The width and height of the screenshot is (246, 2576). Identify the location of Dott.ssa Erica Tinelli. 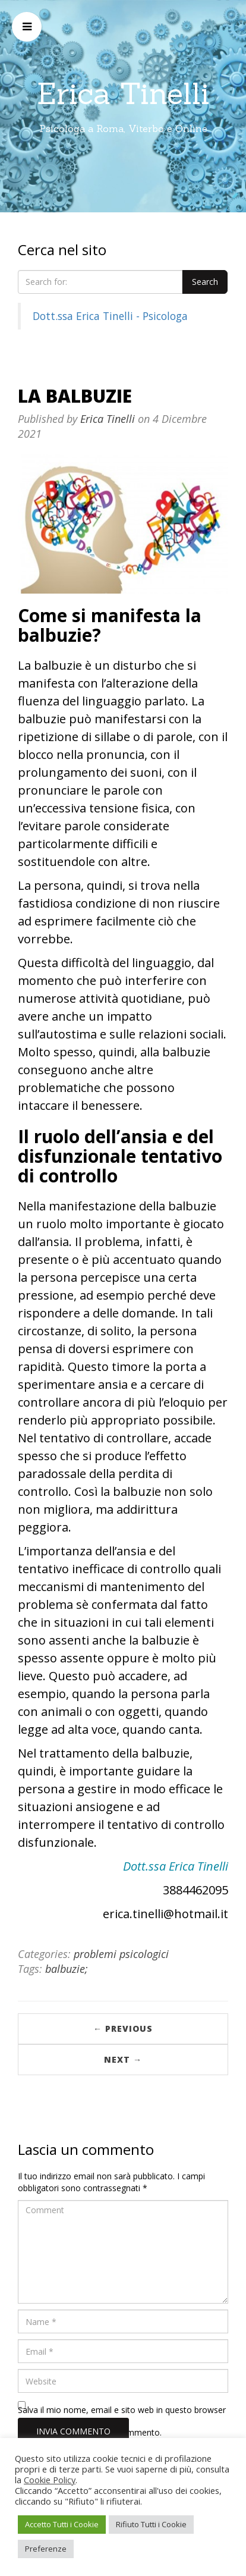
(175, 1866).